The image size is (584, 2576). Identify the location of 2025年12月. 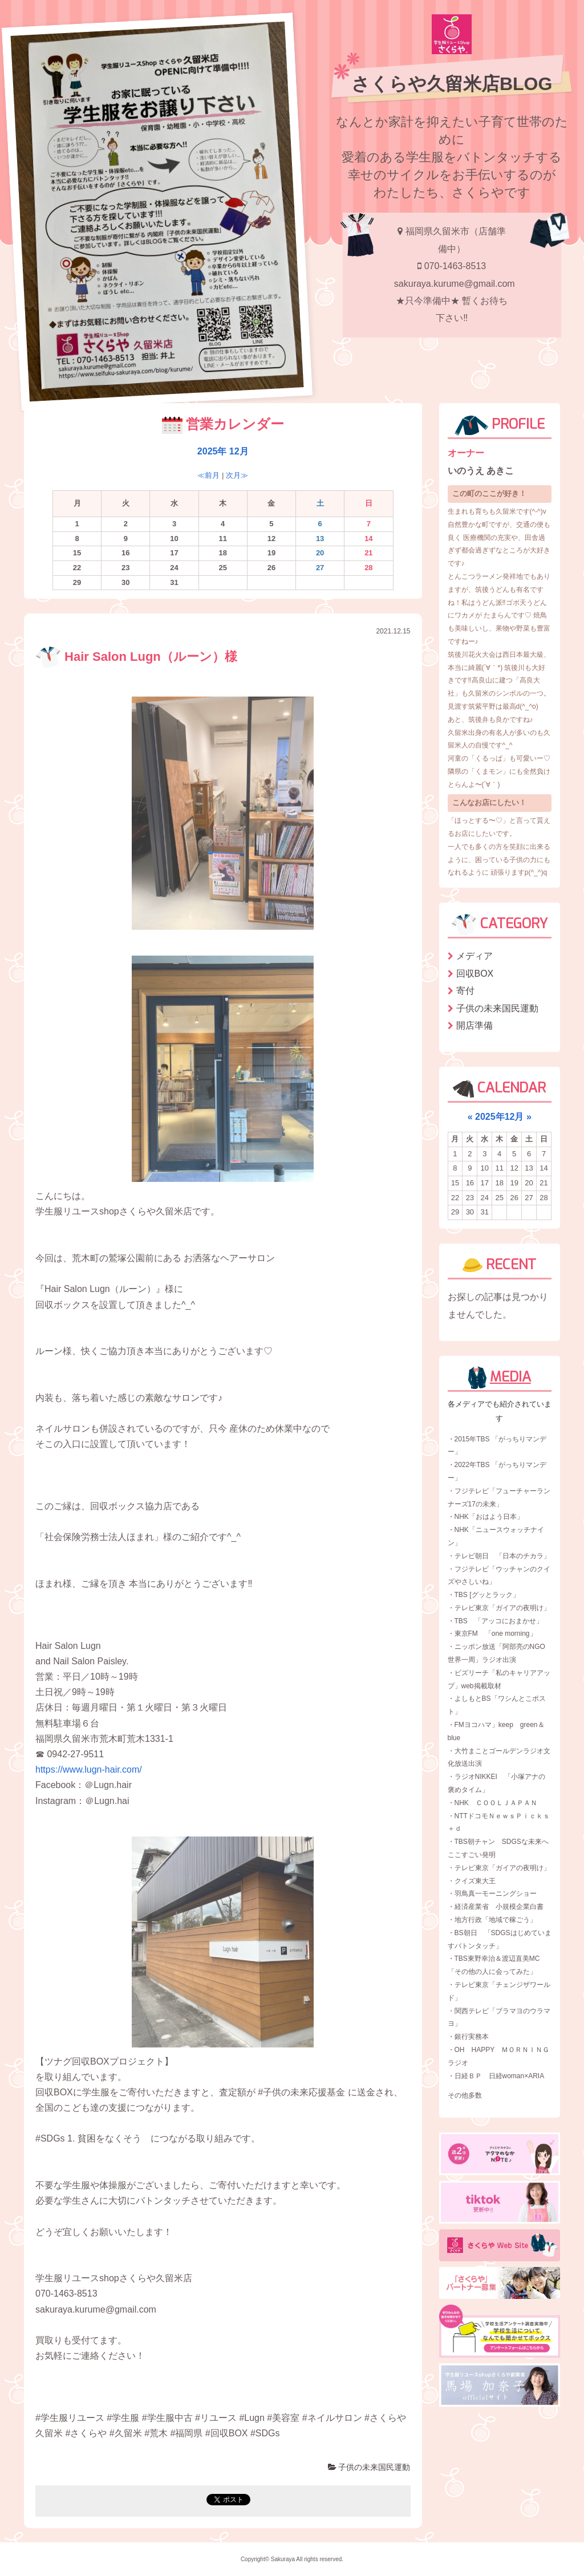
(499, 1117).